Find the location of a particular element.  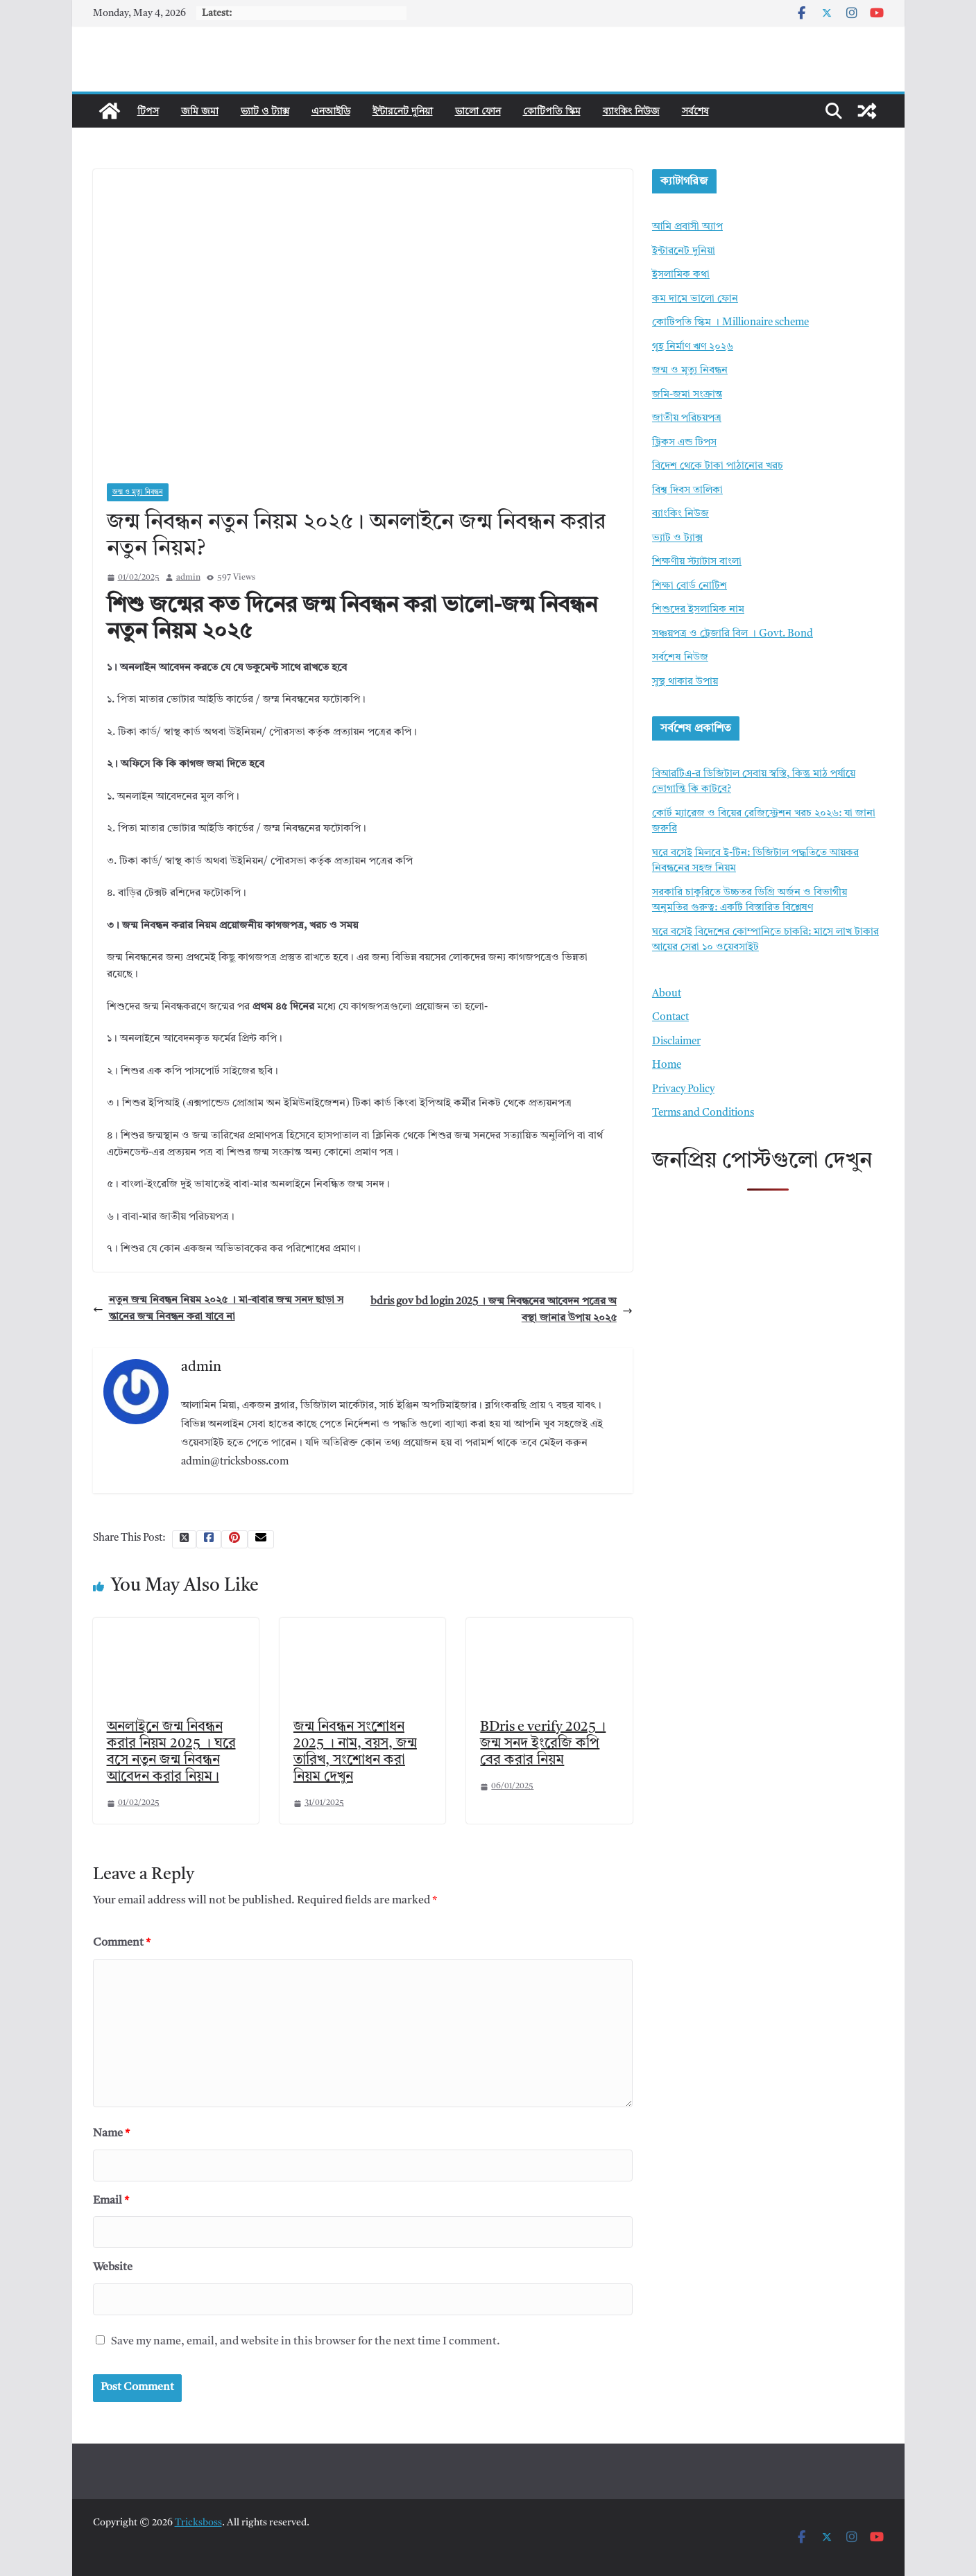

About is located at coordinates (666, 994).